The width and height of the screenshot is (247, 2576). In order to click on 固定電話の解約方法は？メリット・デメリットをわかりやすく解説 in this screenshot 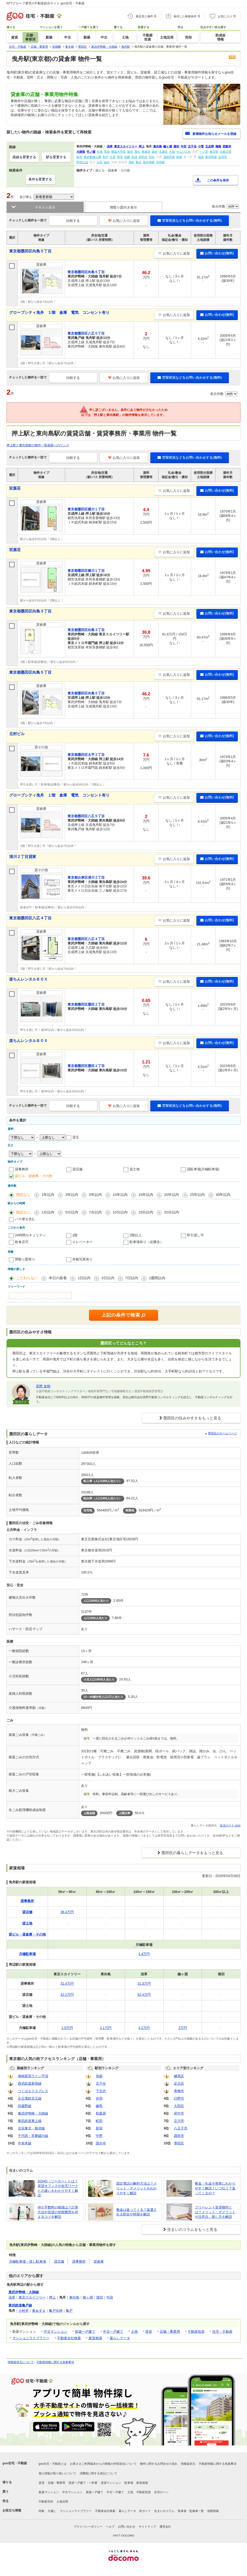, I will do `click(136, 2188)`.